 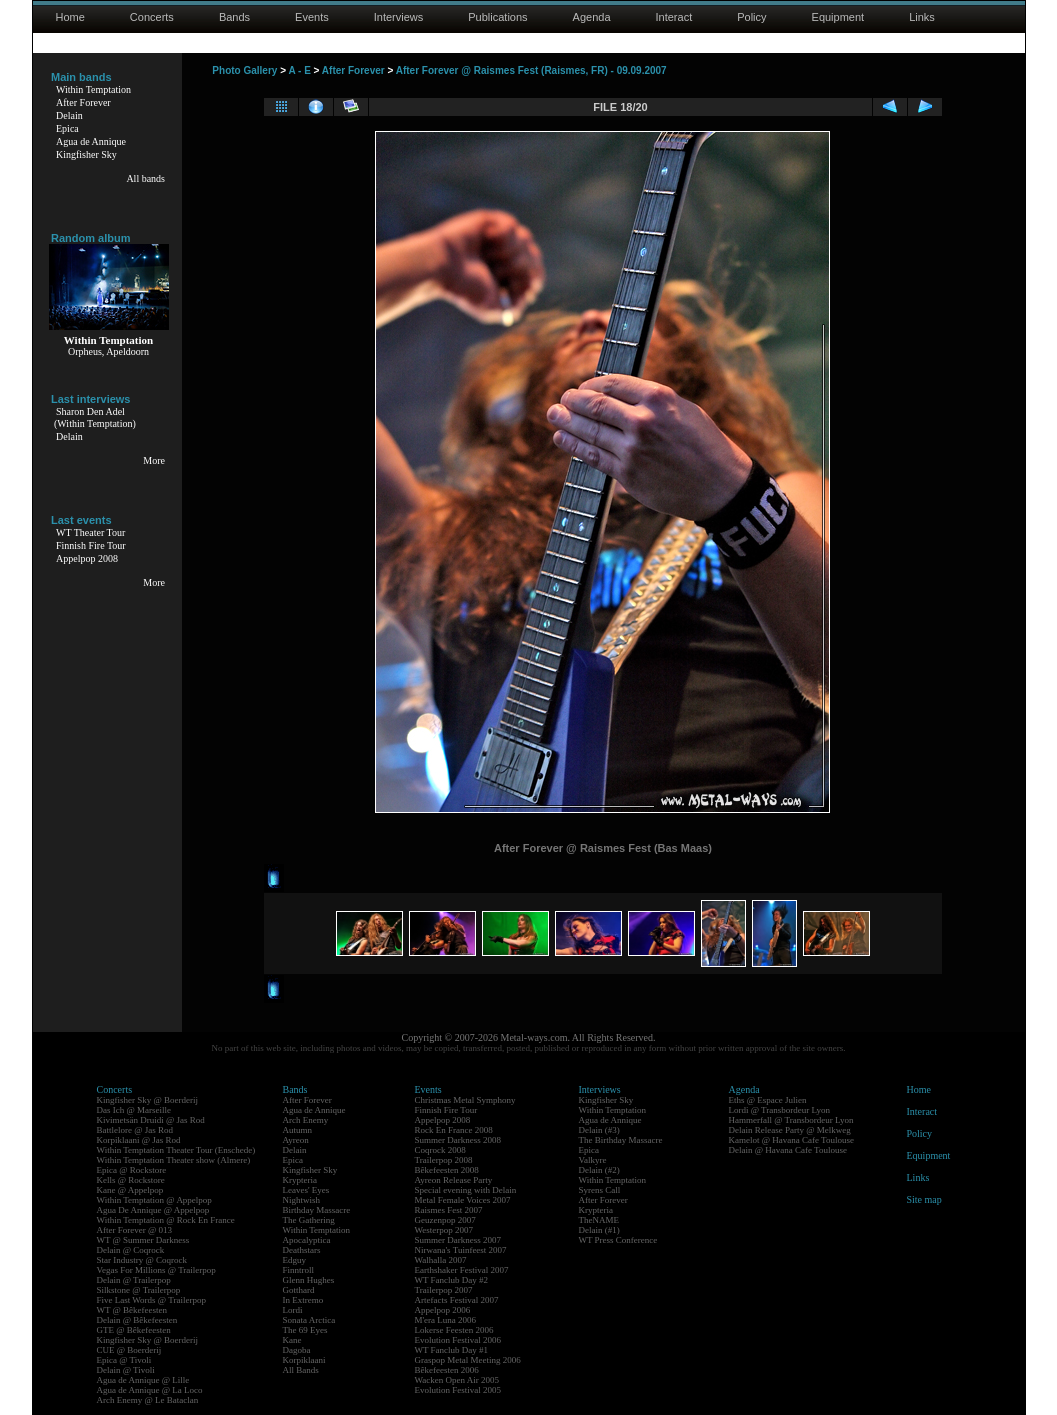 What do you see at coordinates (599, 1130) in the screenshot?
I see `Delain (#3)` at bounding box center [599, 1130].